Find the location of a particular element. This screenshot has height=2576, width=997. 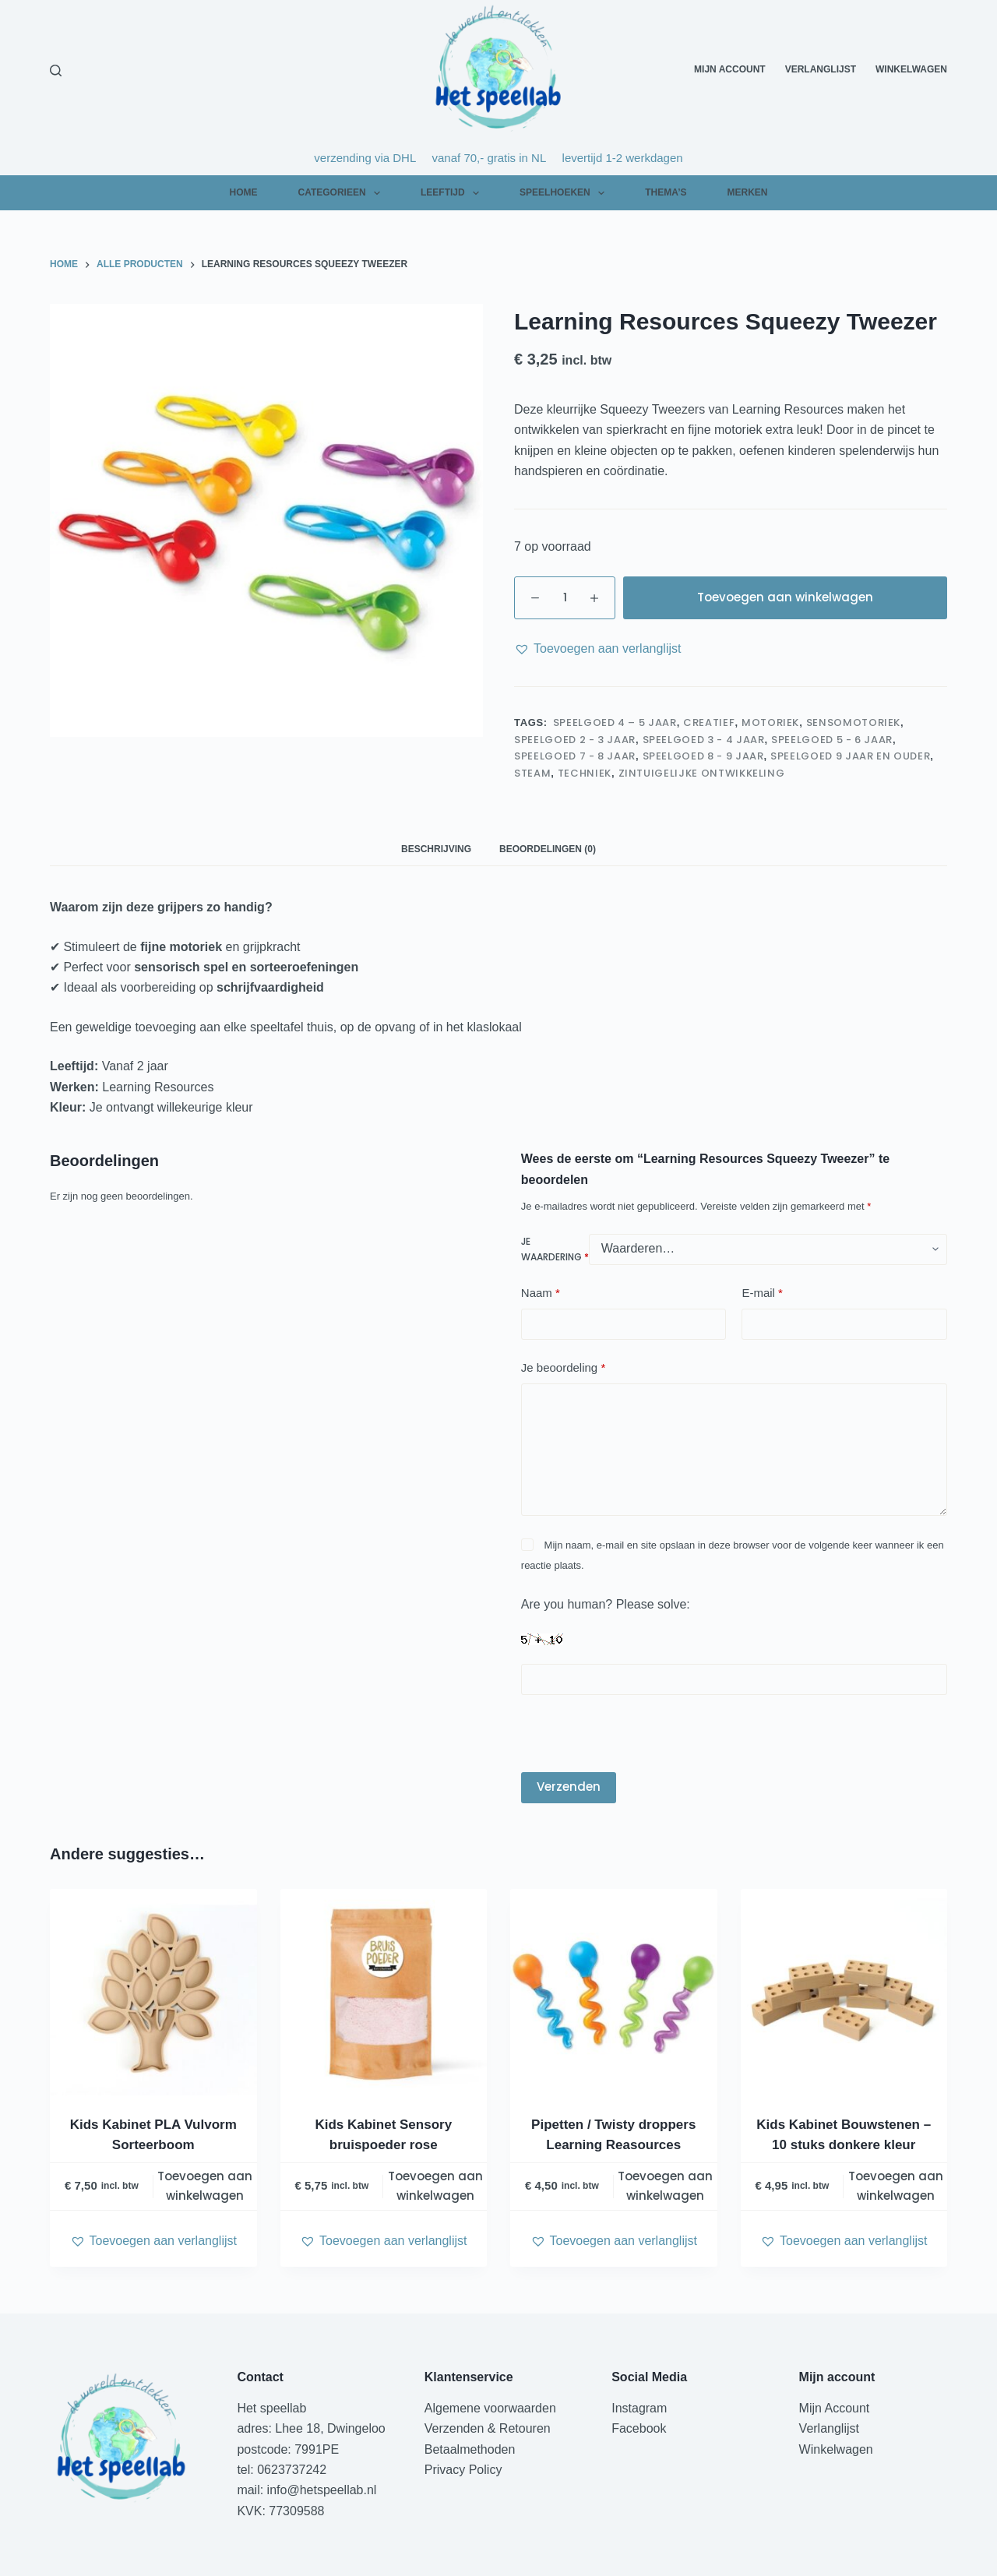

KVK: 77309588 is located at coordinates (280, 2511).